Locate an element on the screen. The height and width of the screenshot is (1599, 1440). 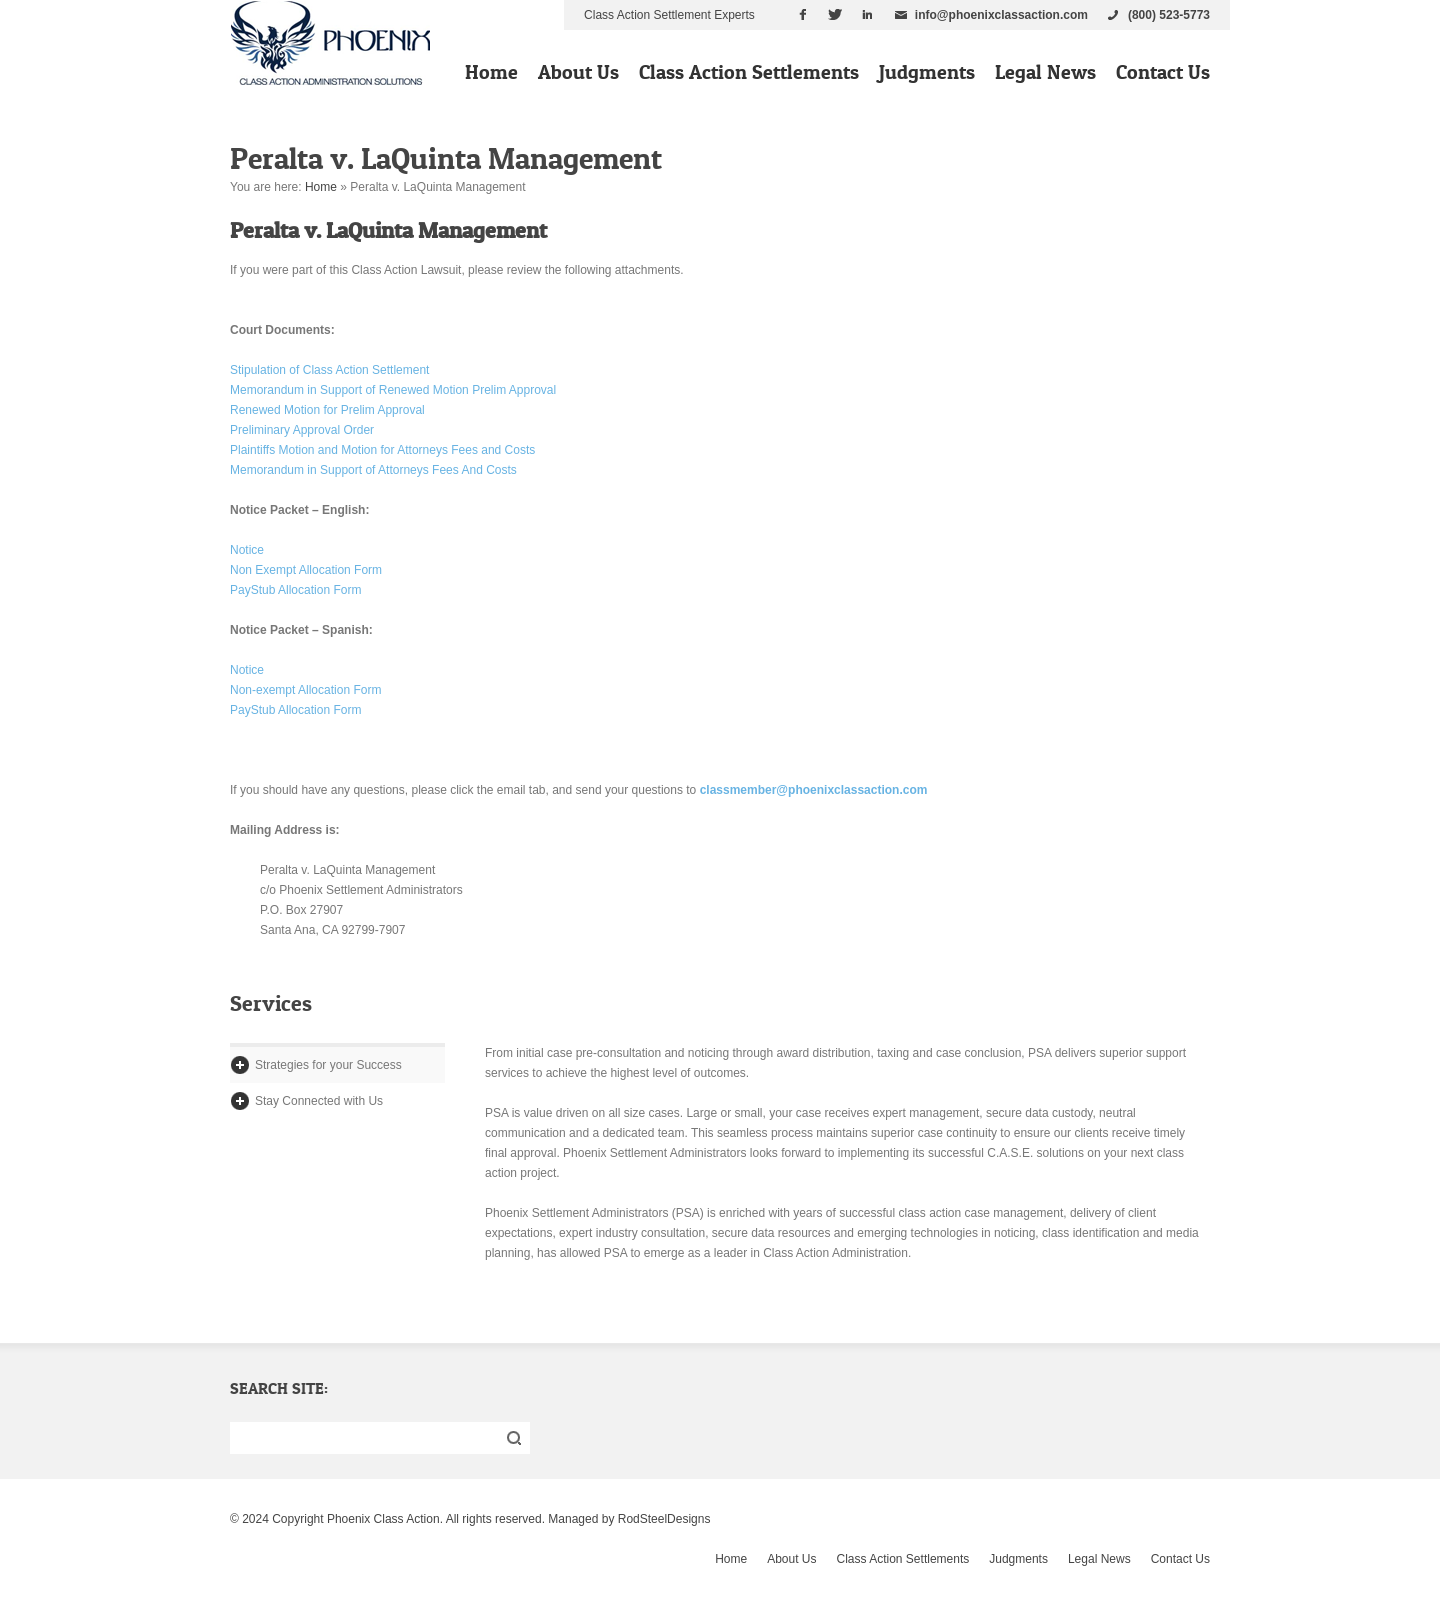
classmember@phoenixclassaction.com is located at coordinates (814, 790).